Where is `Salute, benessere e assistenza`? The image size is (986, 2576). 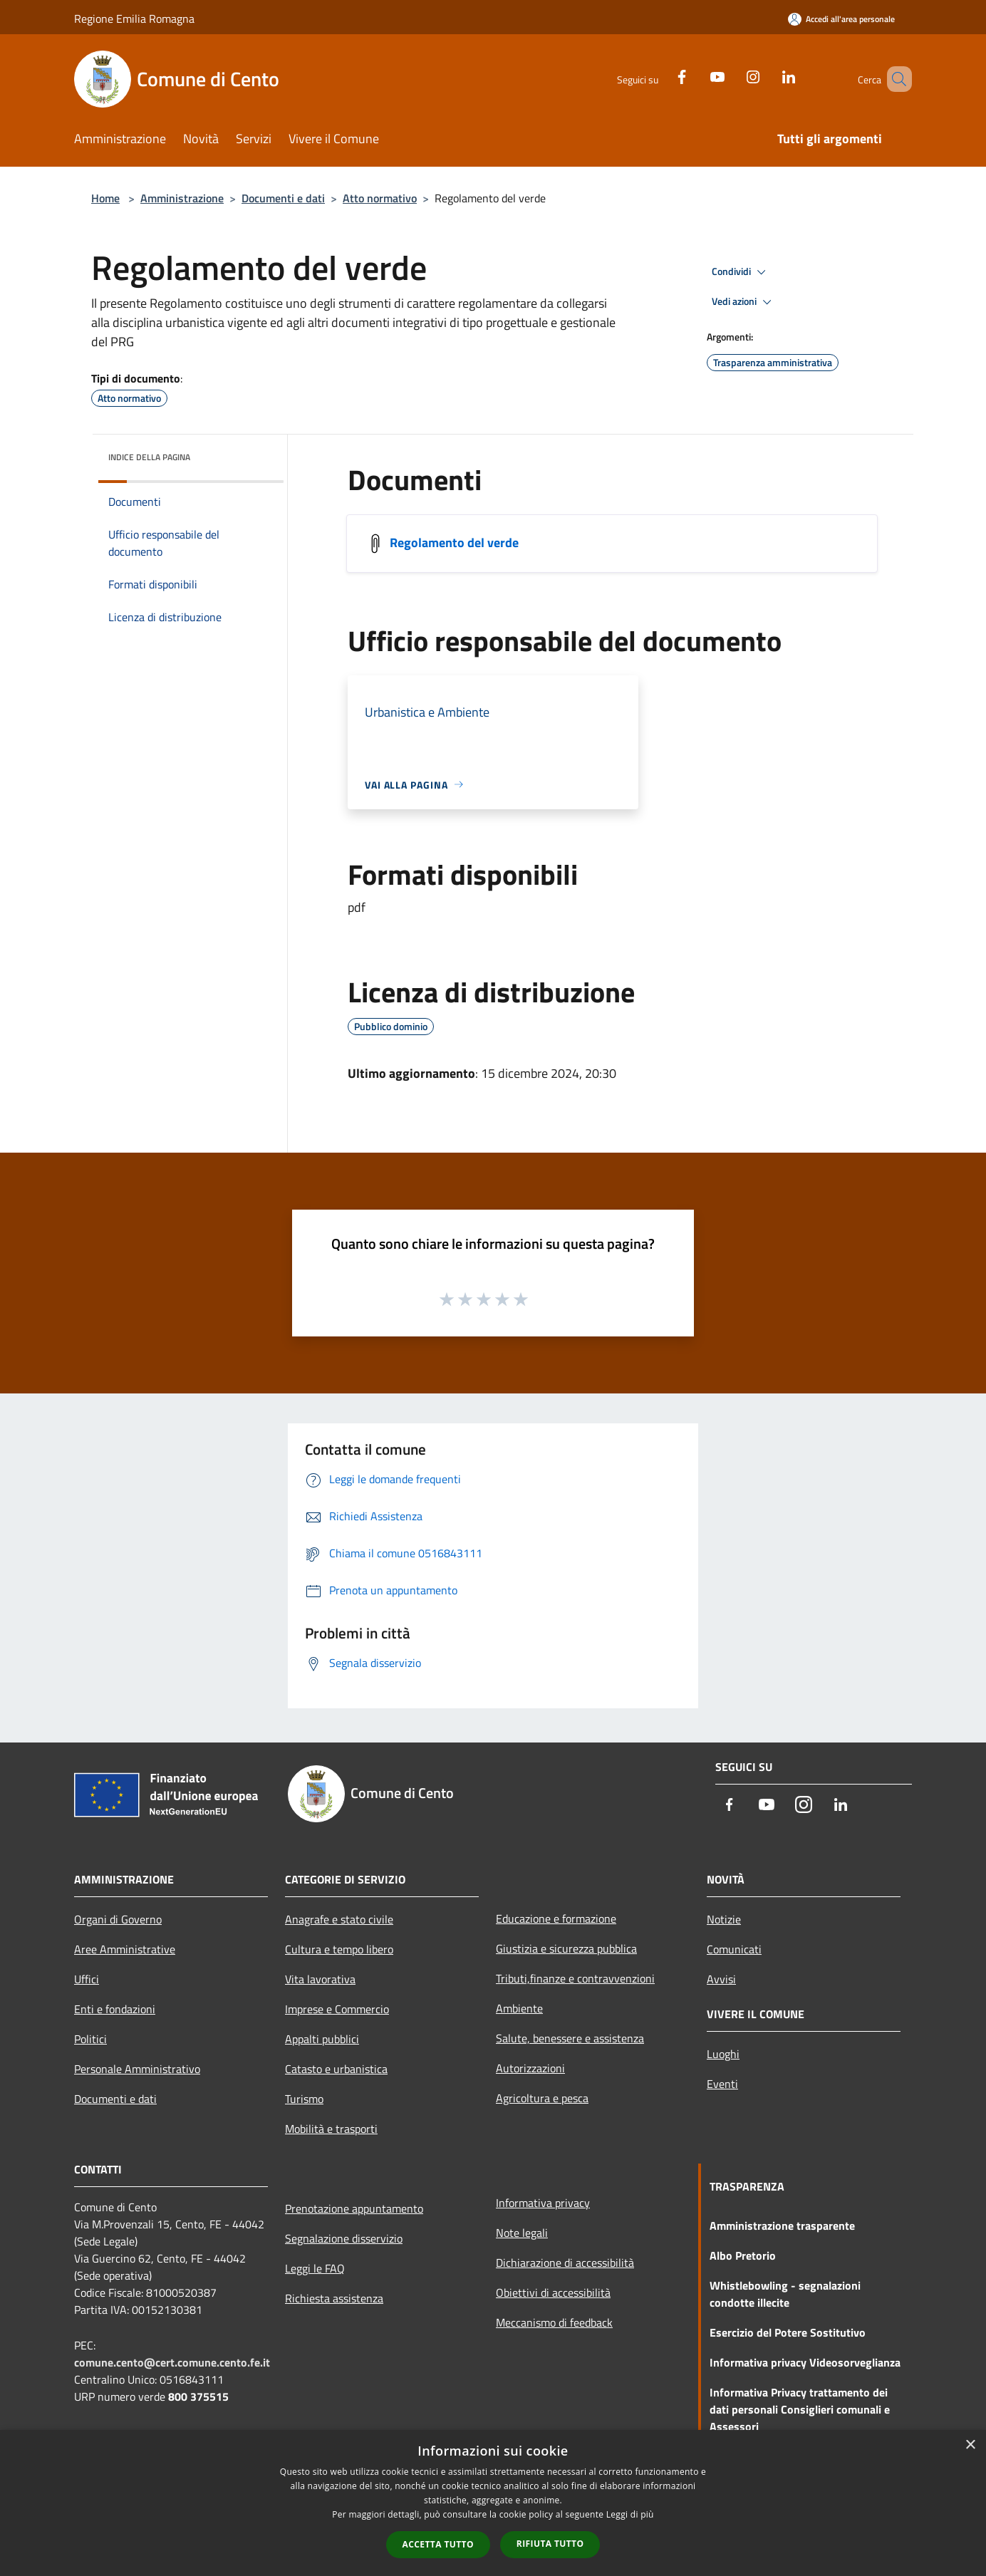
Salute, benessere e assistenza is located at coordinates (570, 2038).